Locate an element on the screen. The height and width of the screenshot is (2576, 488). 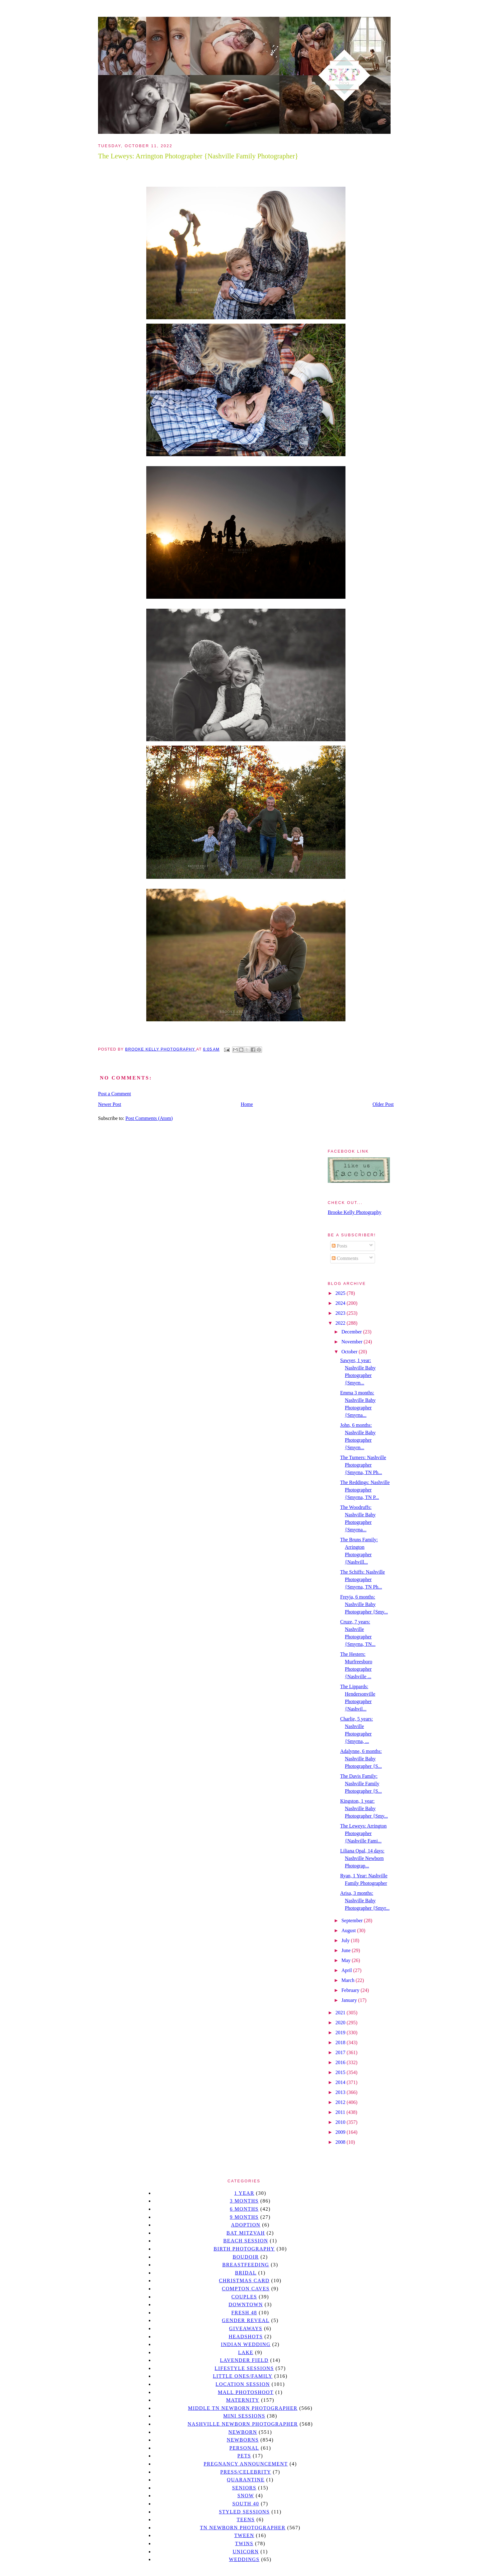
Arisa, 3 months: Nashville Baby Photographer {Smyr... is located at coordinates (365, 1900).